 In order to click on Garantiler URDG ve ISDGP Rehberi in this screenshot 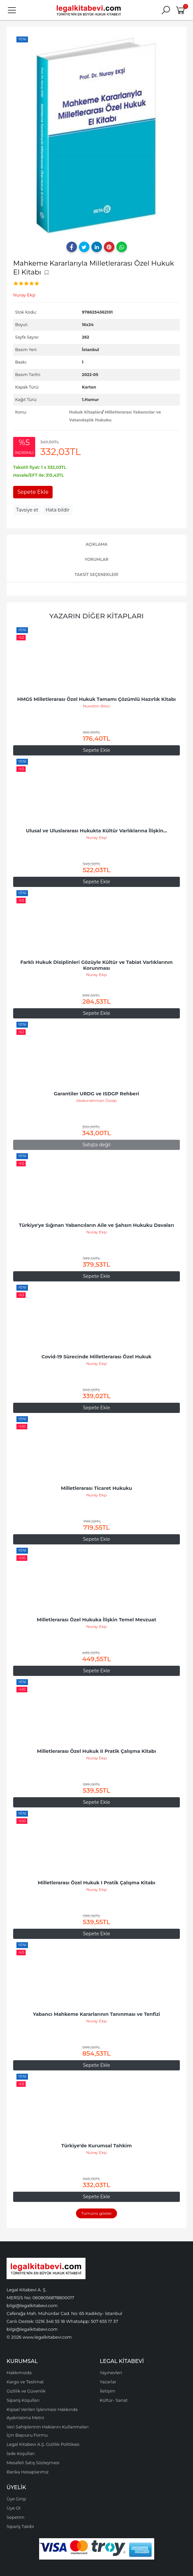, I will do `click(96, 1094)`.